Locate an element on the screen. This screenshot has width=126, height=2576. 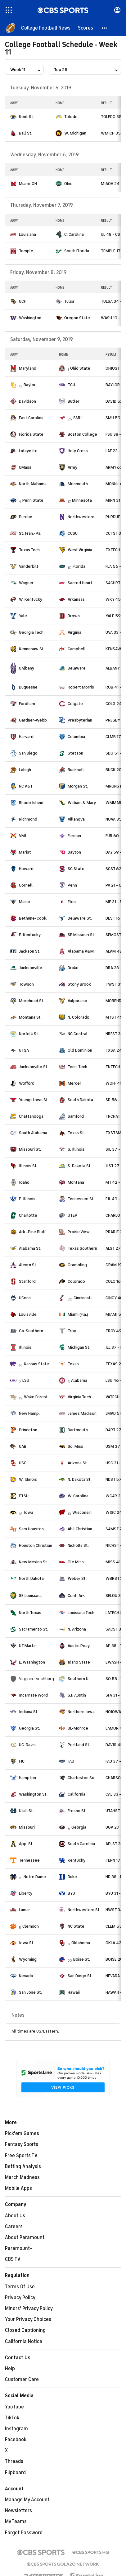
Clemson is located at coordinates (30, 1926).